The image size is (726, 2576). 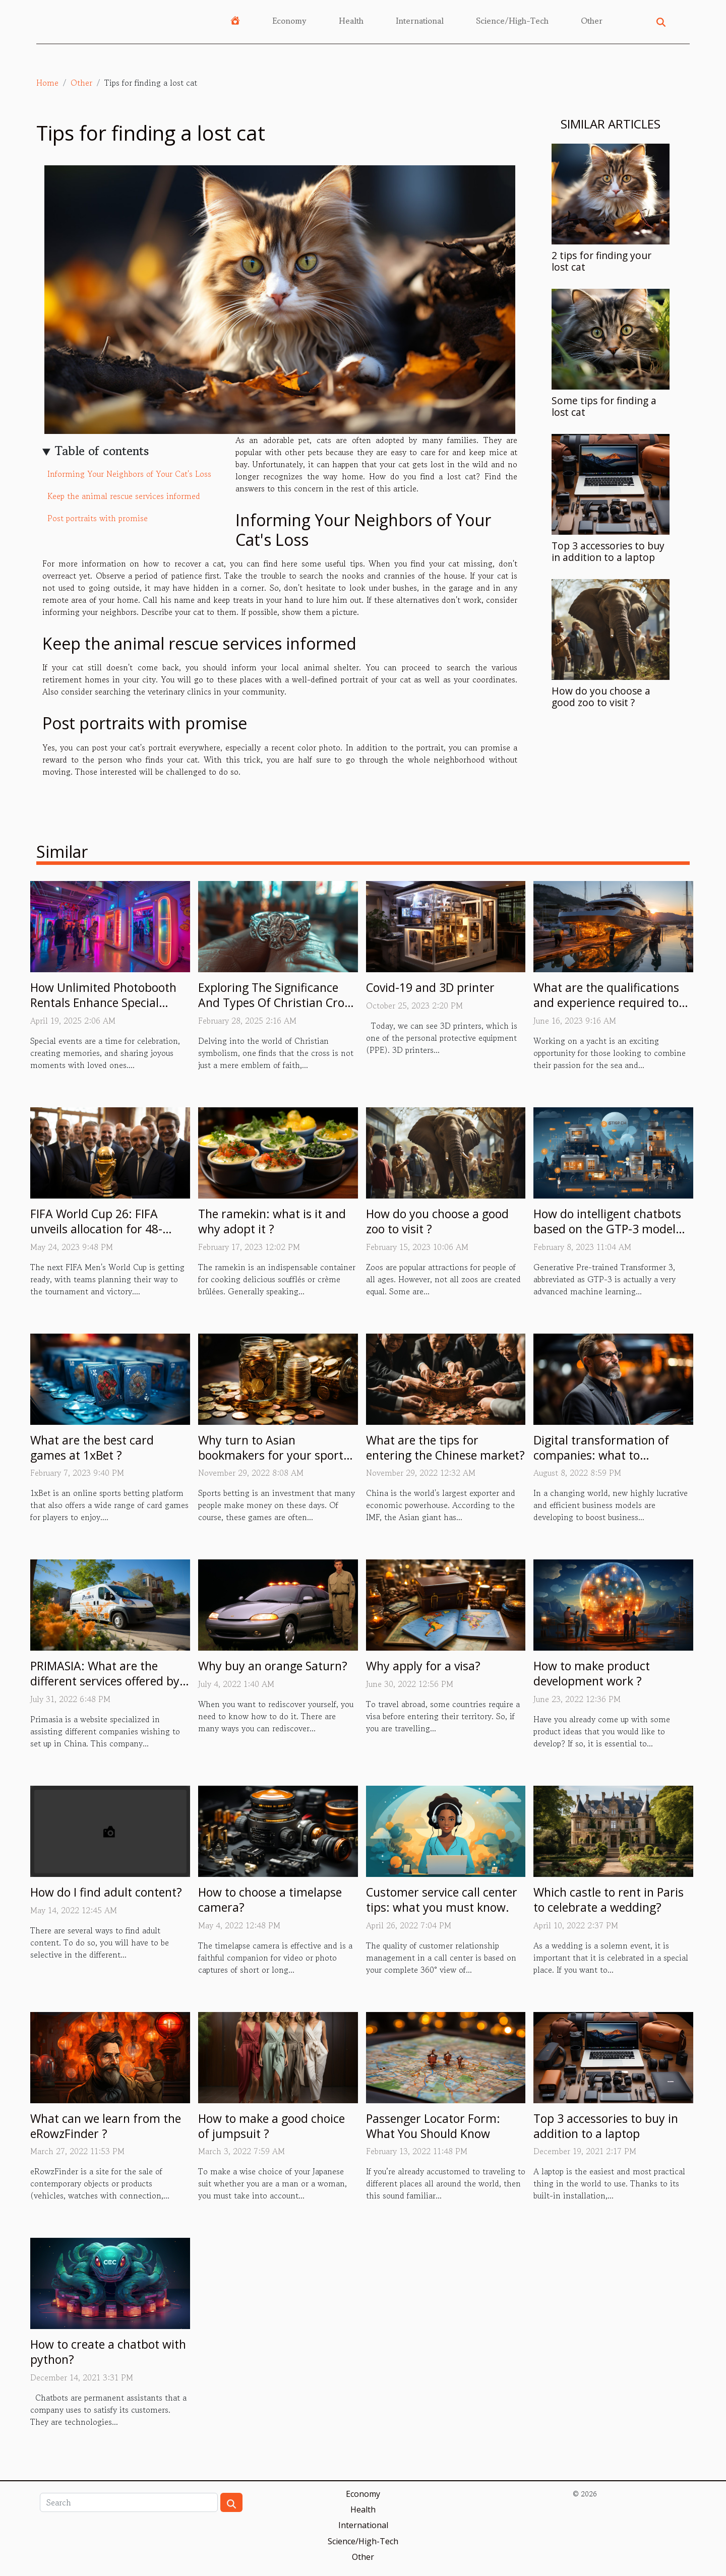 What do you see at coordinates (608, 551) in the screenshot?
I see `Top 3 accessories to buy in addition to a laptop` at bounding box center [608, 551].